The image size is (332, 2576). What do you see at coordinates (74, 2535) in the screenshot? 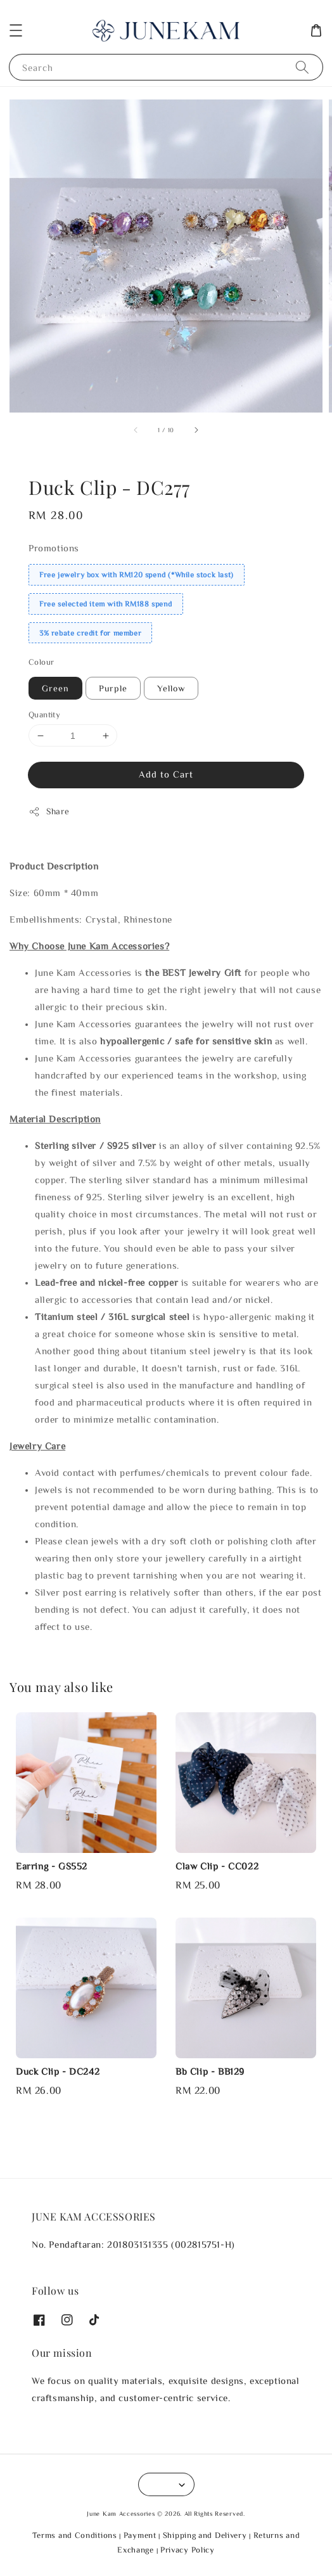
I see `Terms and Conditions` at bounding box center [74, 2535].